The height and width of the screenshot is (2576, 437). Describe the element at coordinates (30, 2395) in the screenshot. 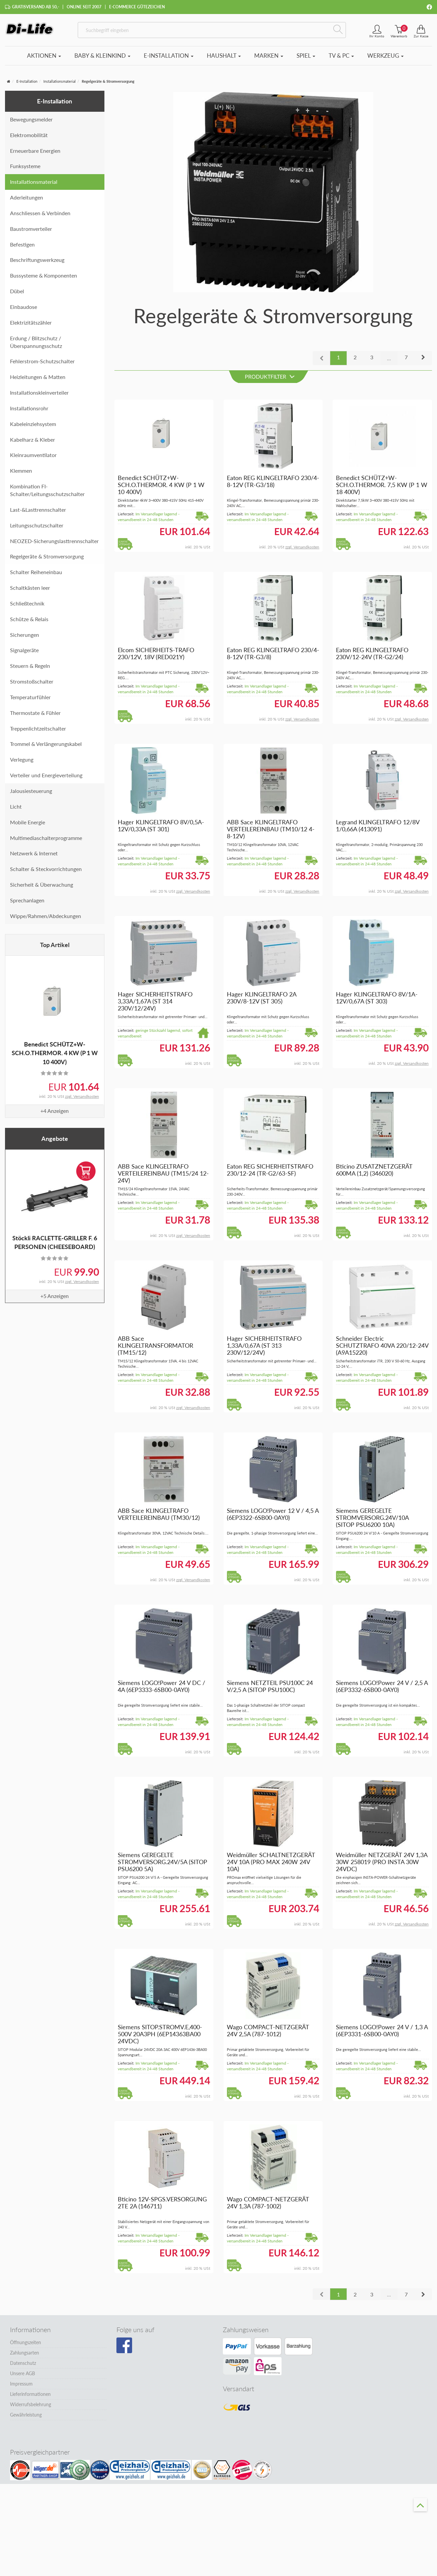

I see `Lieferinformationen` at that location.